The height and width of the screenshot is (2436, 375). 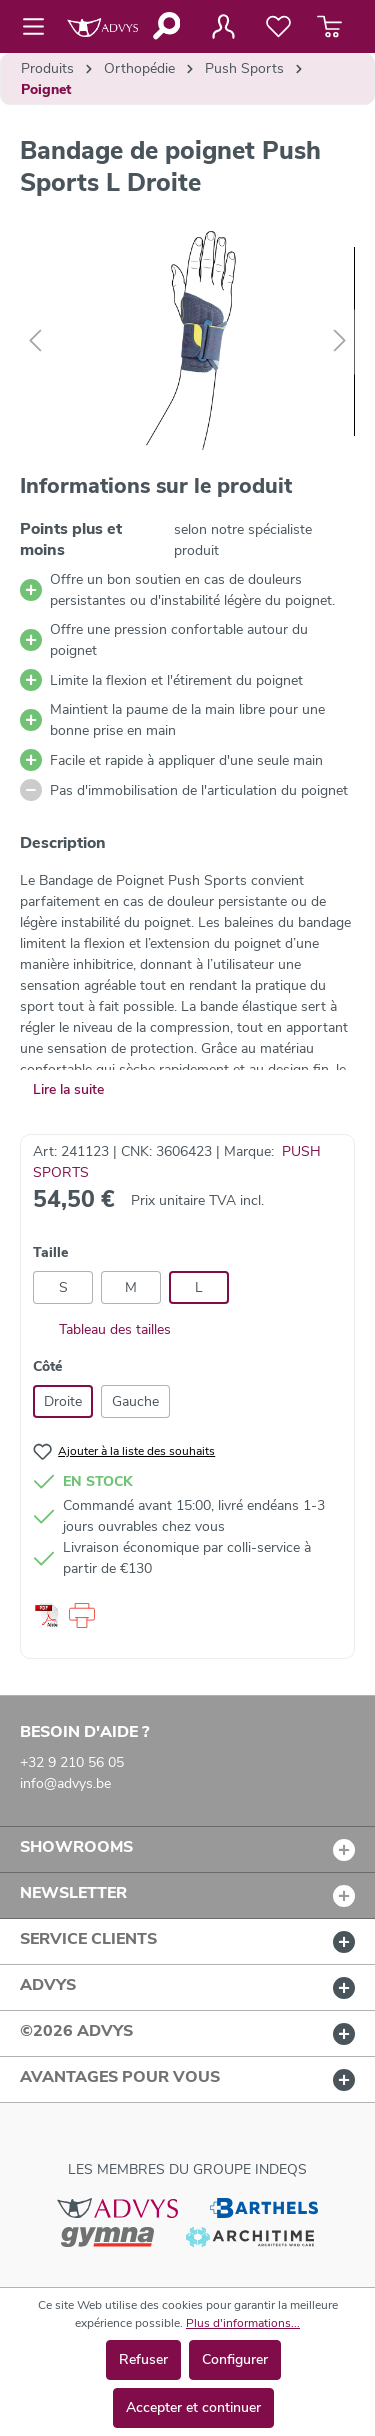 I want to click on Tableau des tailles, so click(x=102, y=1329).